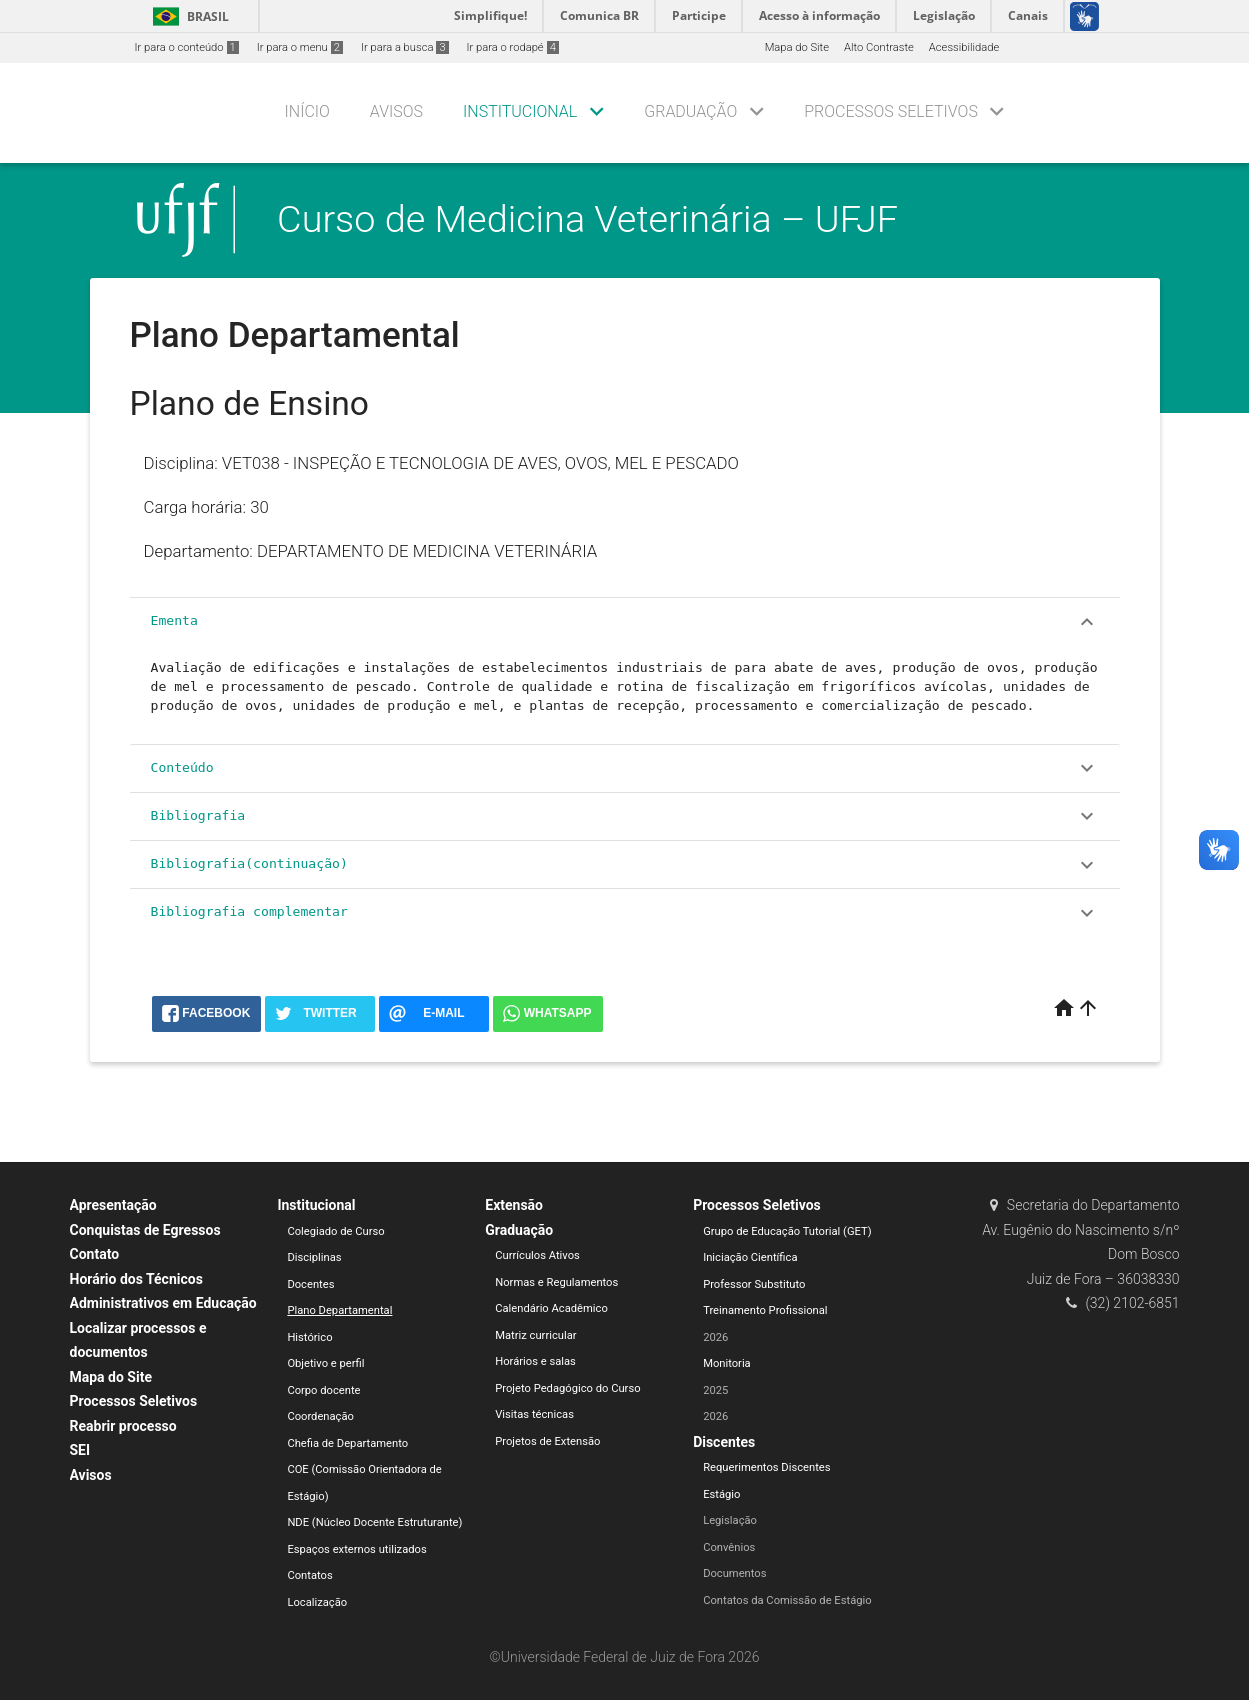 Image resolution: width=1249 pixels, height=1700 pixels. What do you see at coordinates (766, 1467) in the screenshot?
I see `Requerimentos Discentes` at bounding box center [766, 1467].